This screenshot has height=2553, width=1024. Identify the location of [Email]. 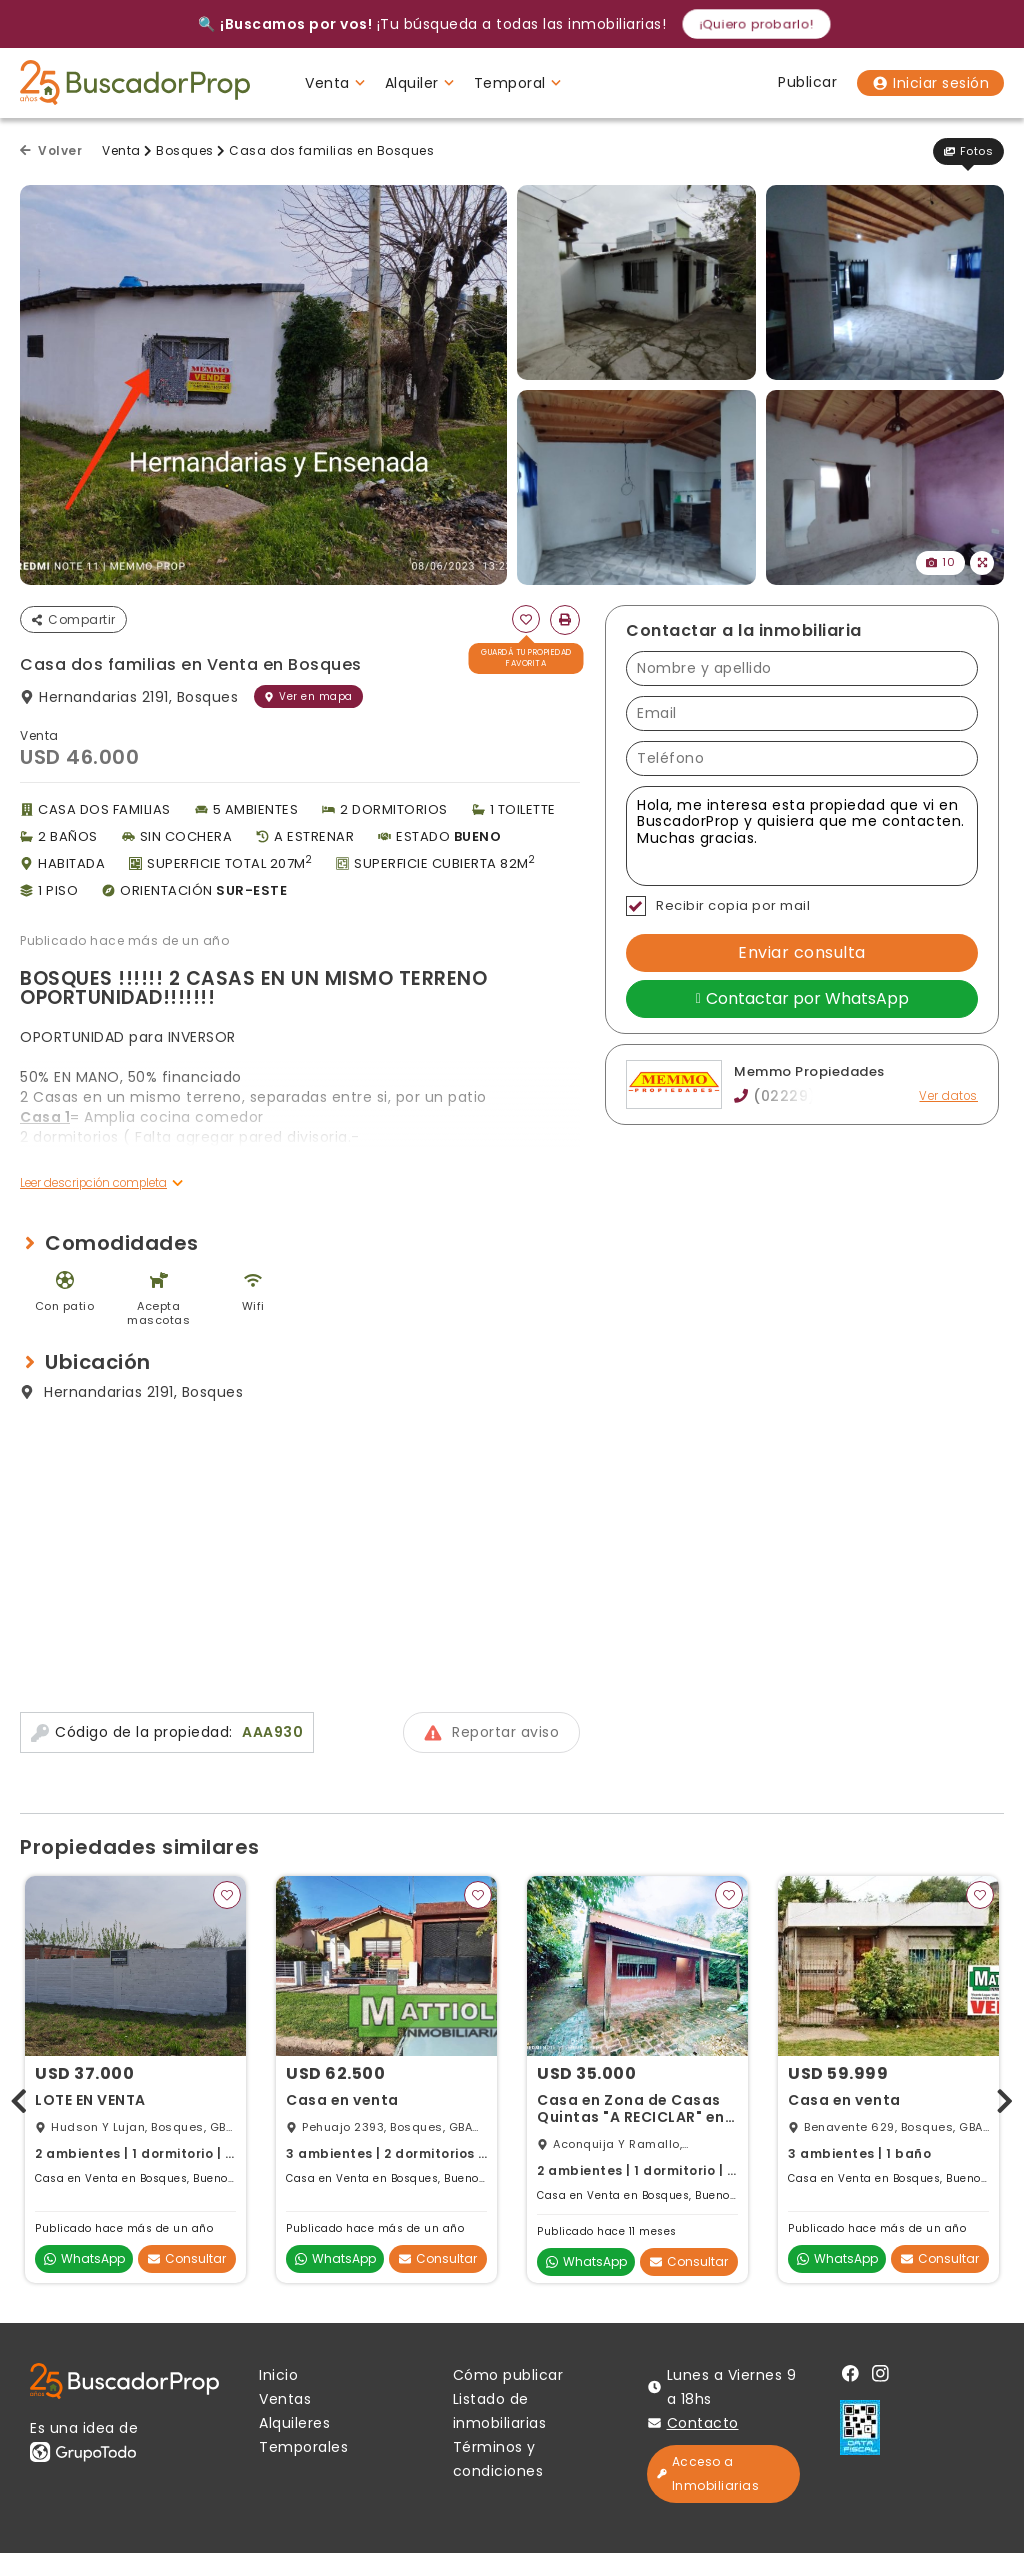
(802, 713).